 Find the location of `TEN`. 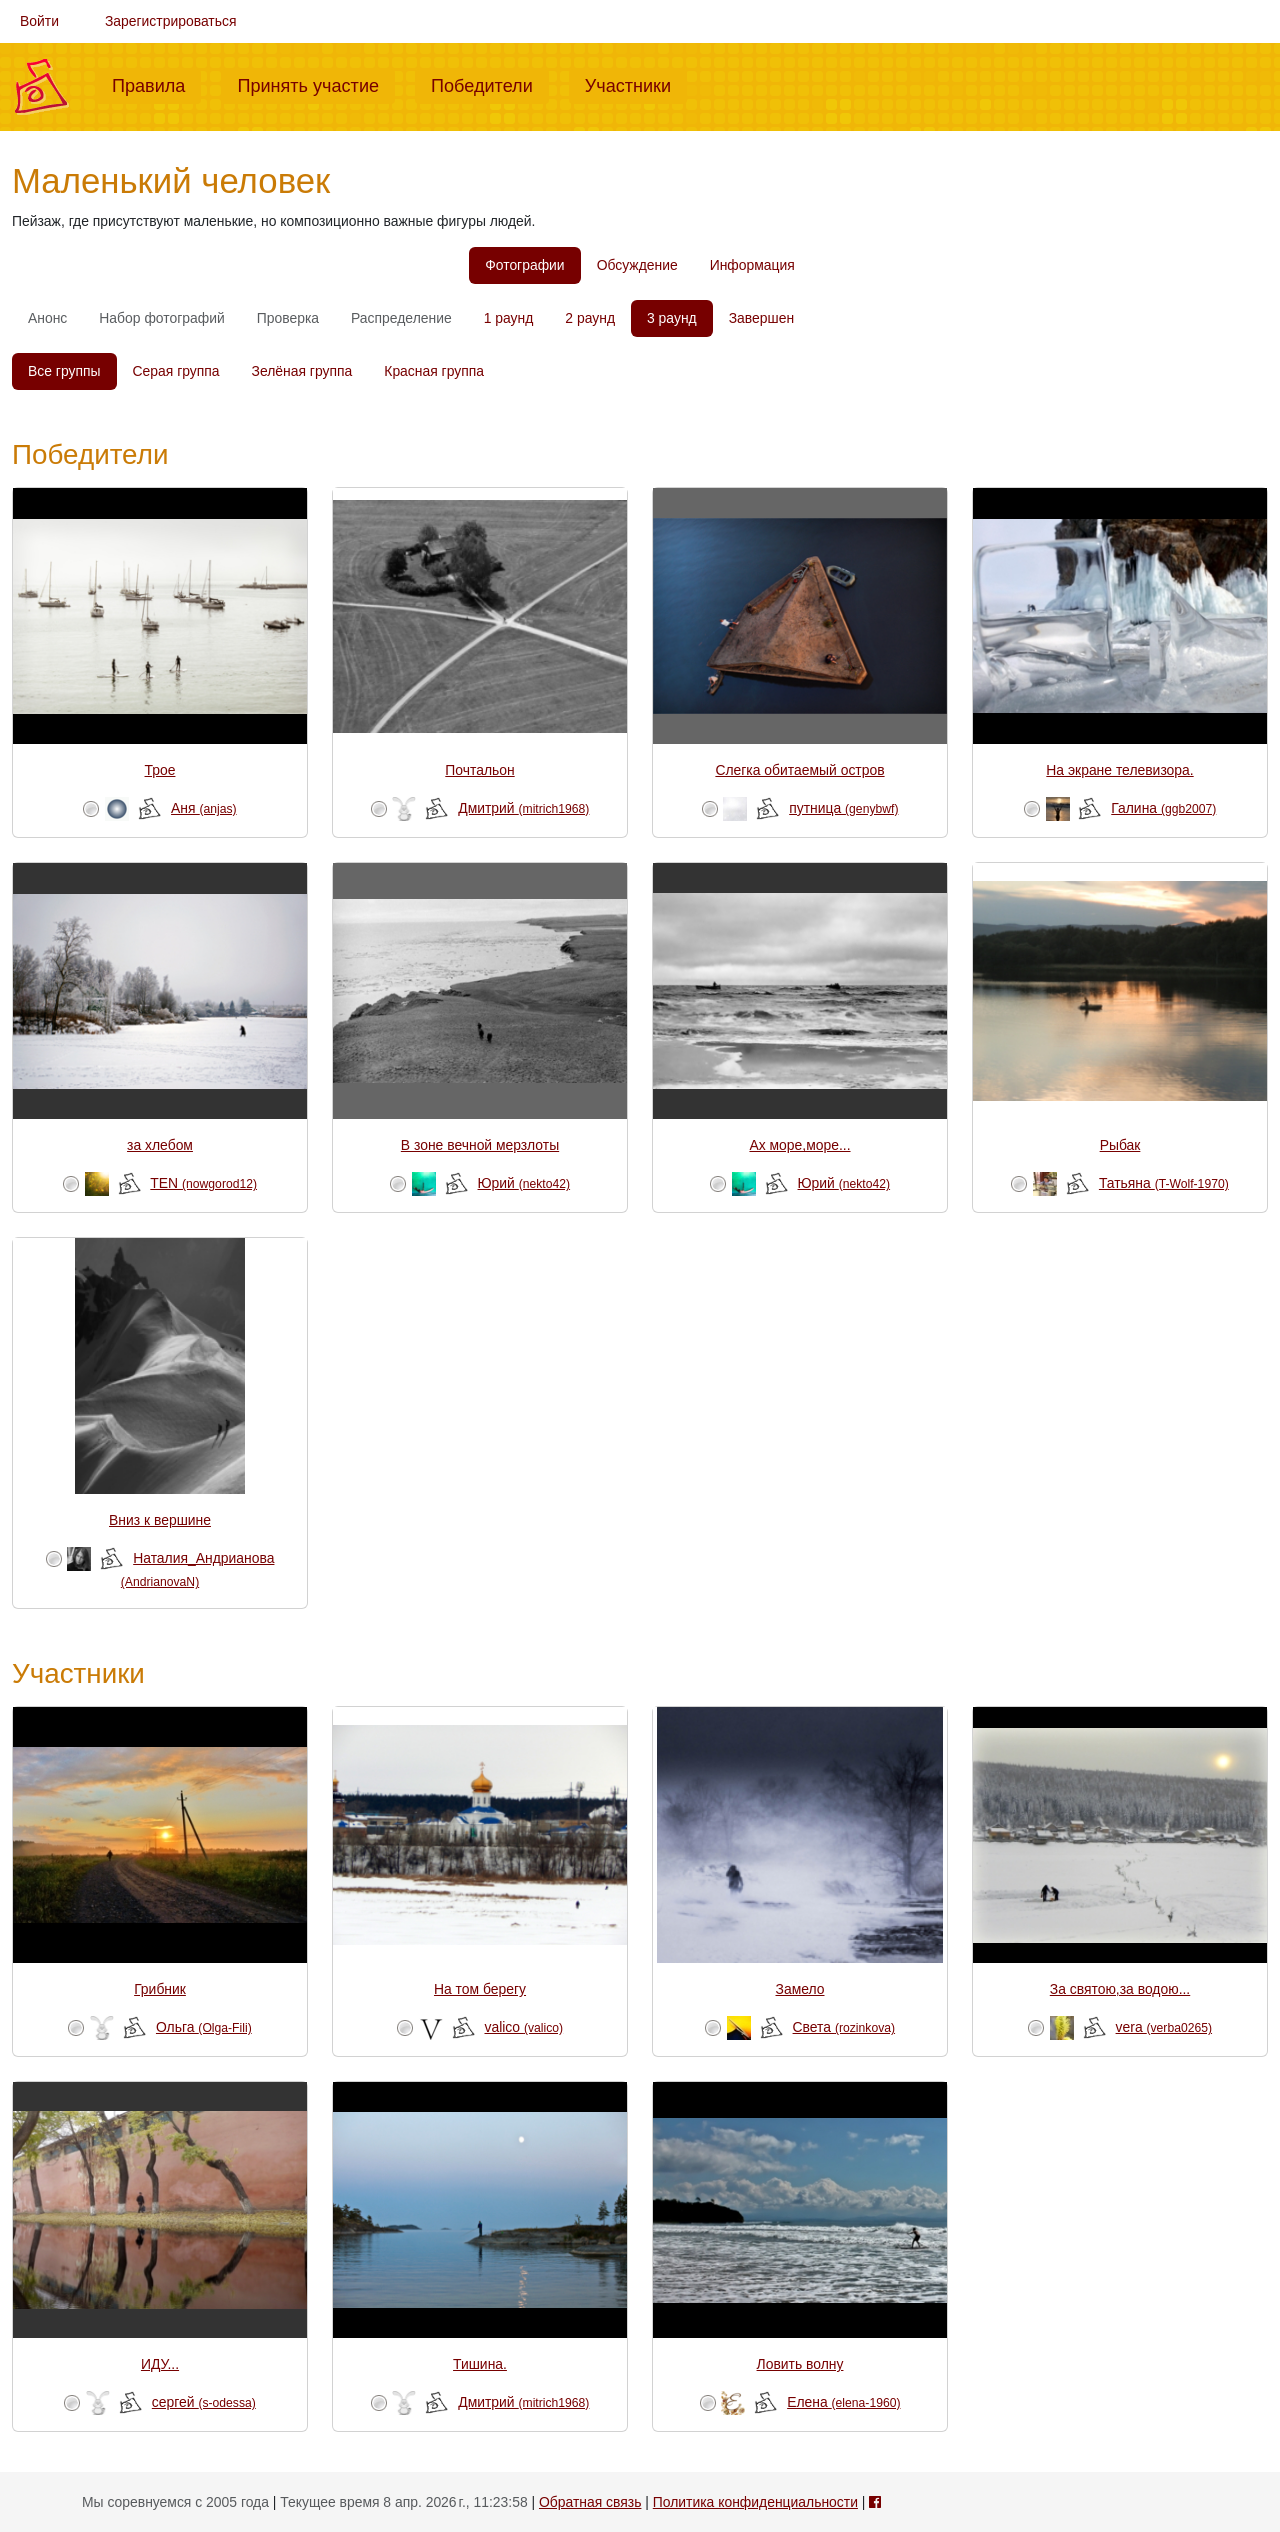

TEN is located at coordinates (203, 1183).